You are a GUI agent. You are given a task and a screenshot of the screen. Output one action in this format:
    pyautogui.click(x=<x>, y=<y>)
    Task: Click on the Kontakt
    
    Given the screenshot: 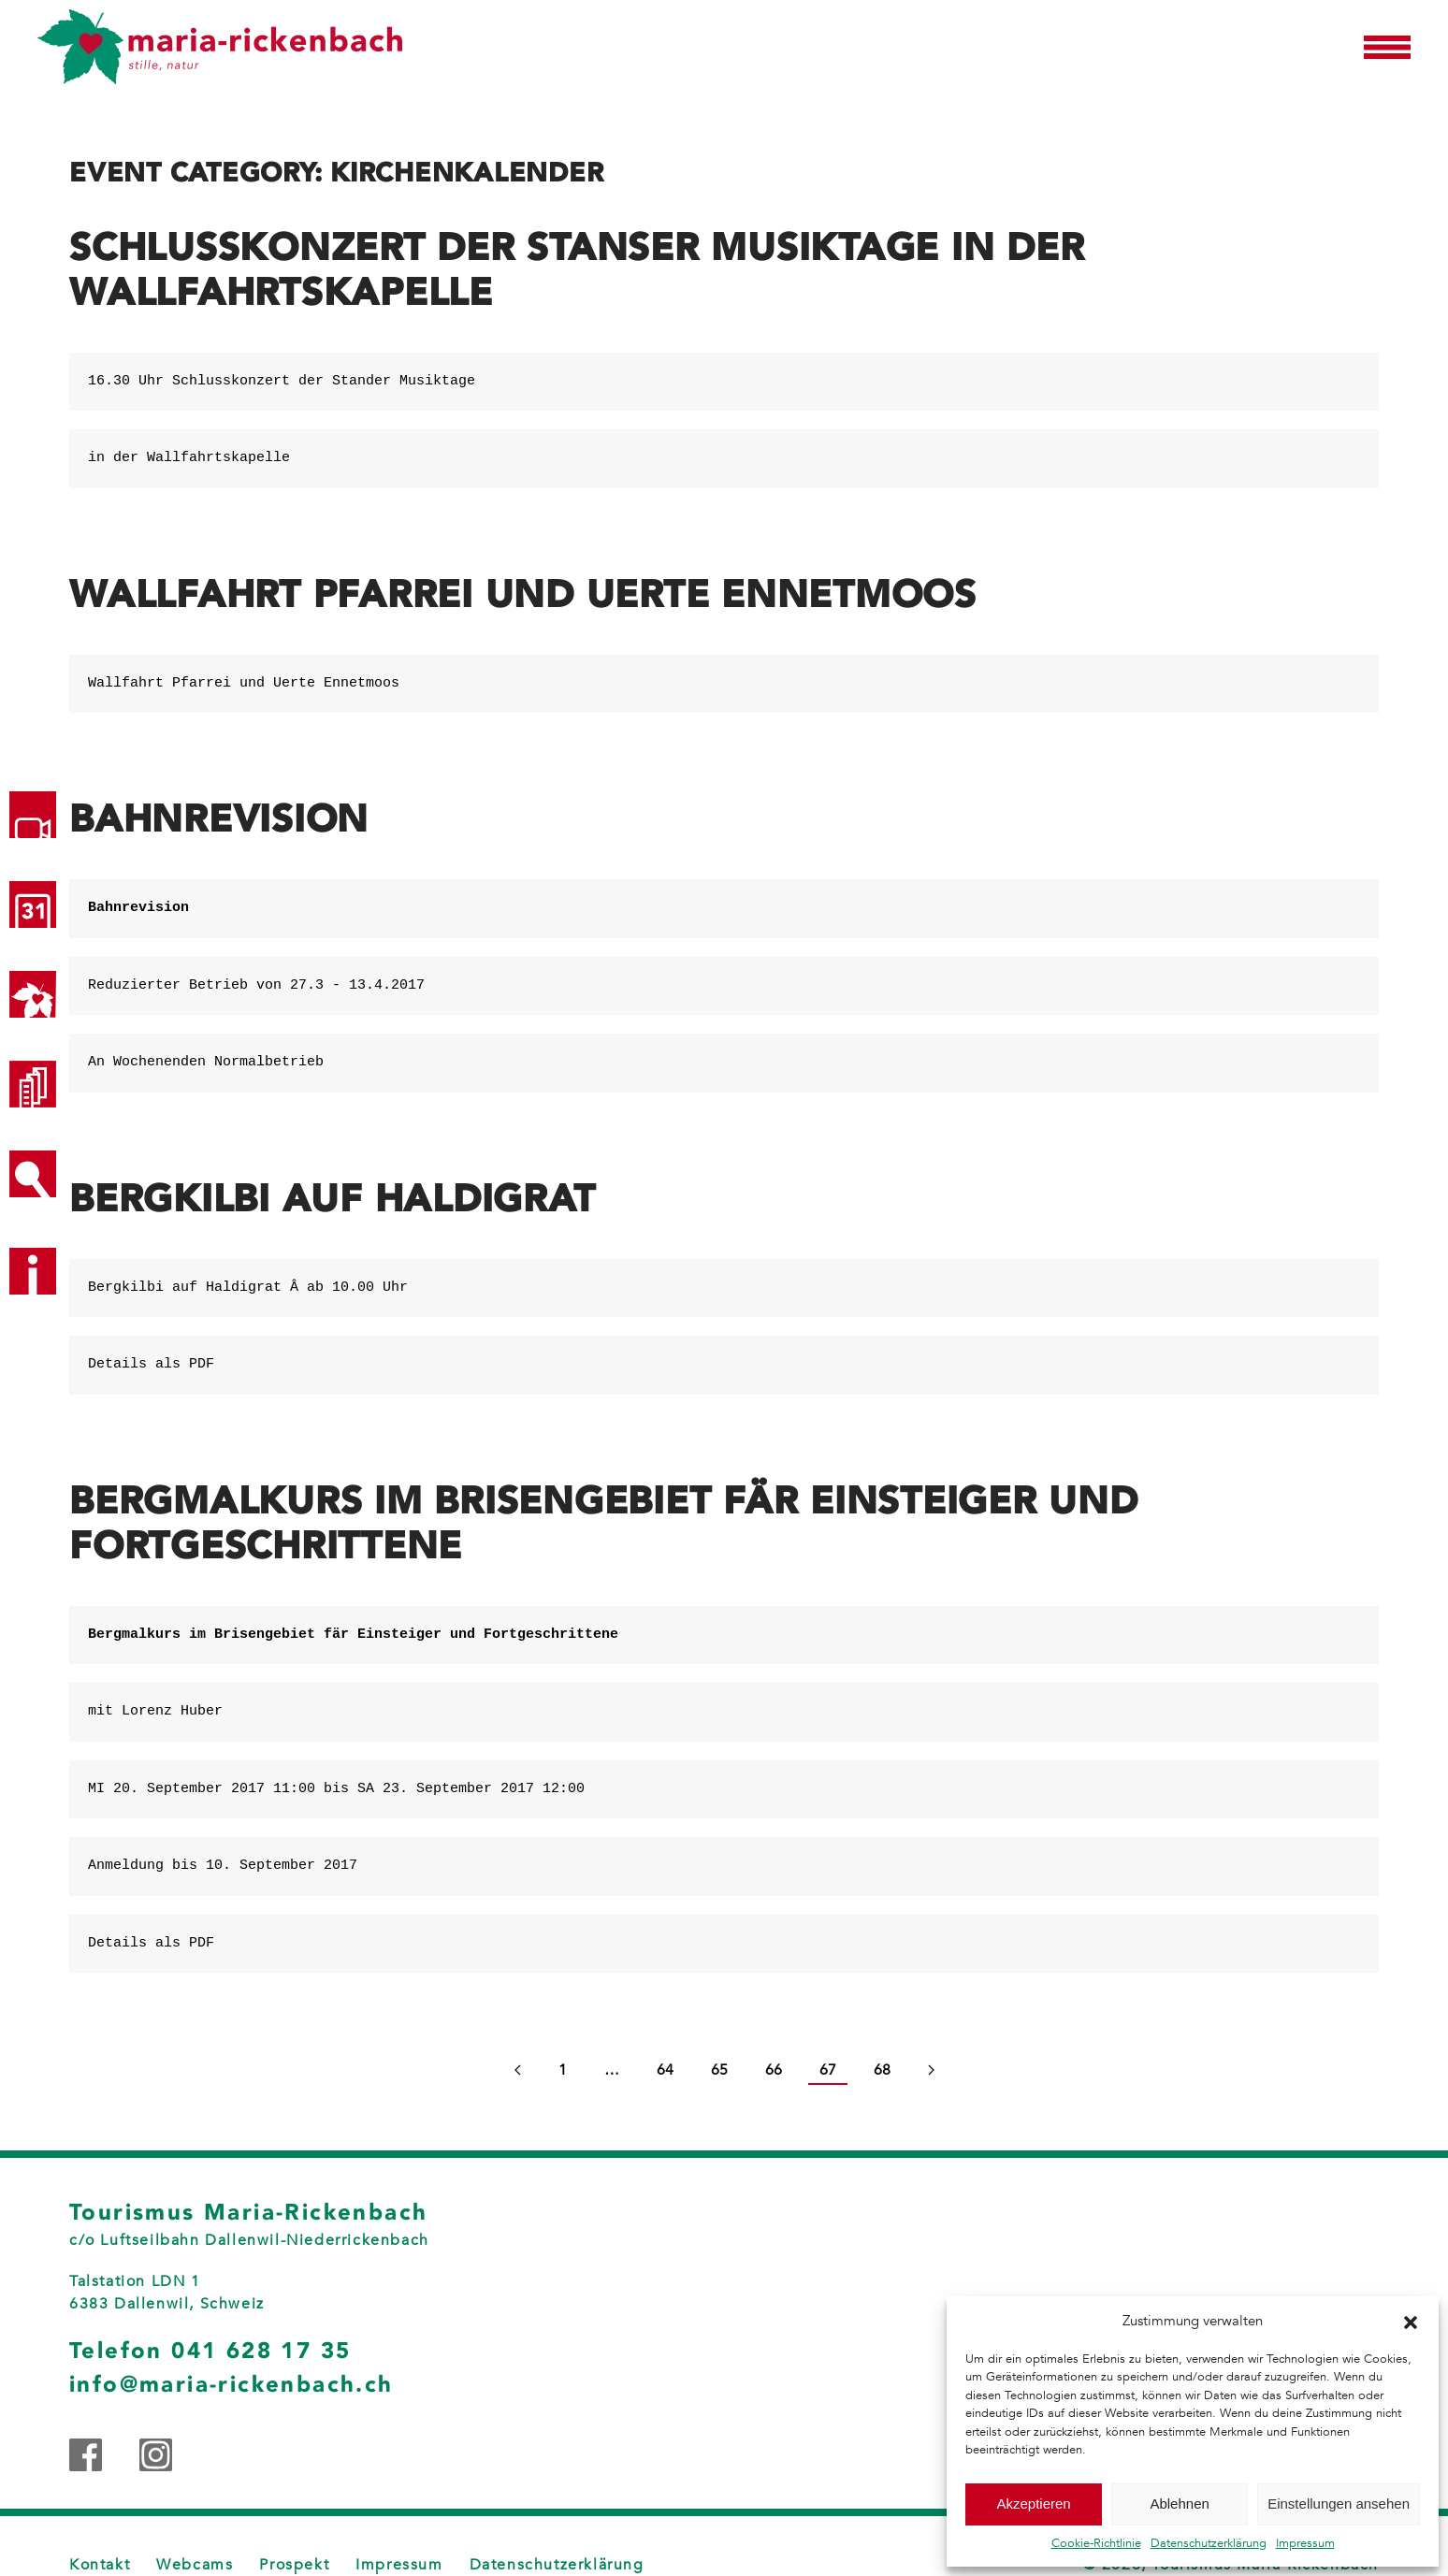 What is the action you would take?
    pyautogui.click(x=99, y=2564)
    